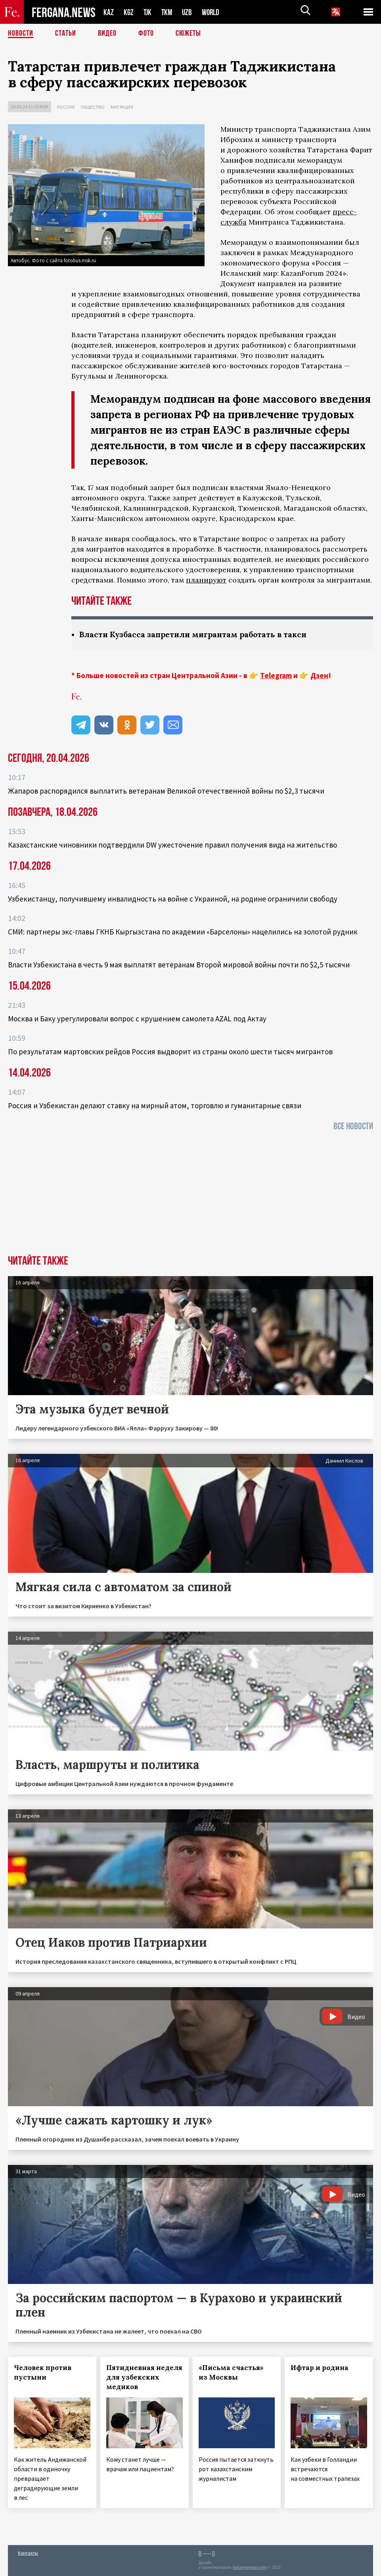  Describe the element at coordinates (172, 845) in the screenshot. I see `Казахстанские чиновники подтвердили DW ужесточение правил получения вида на жительство` at that location.